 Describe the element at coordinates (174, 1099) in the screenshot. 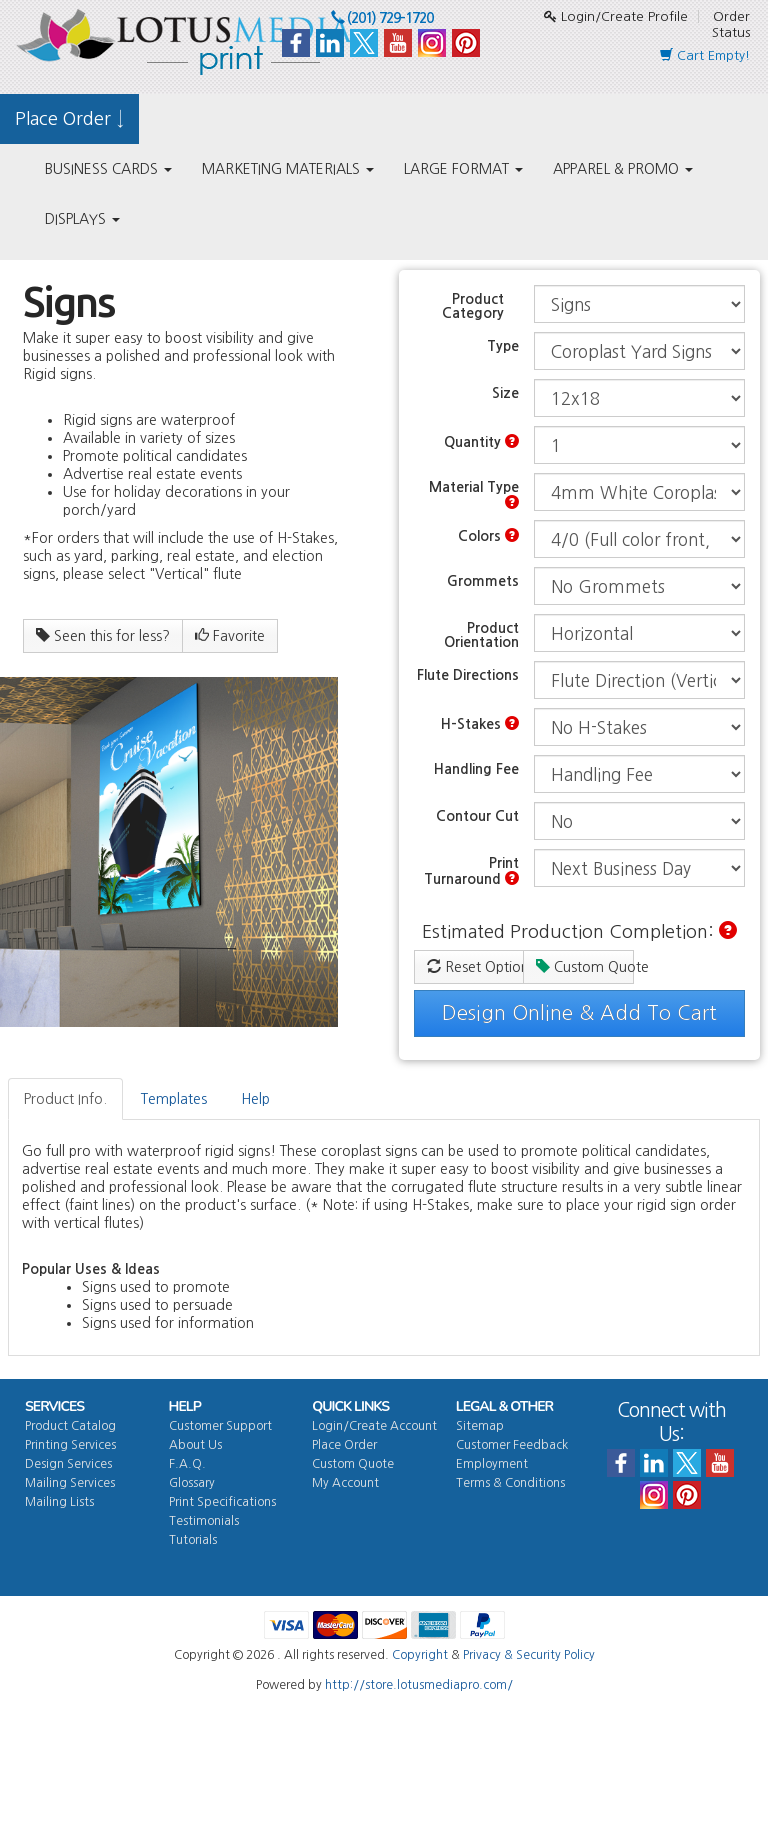

I see `Templates` at that location.